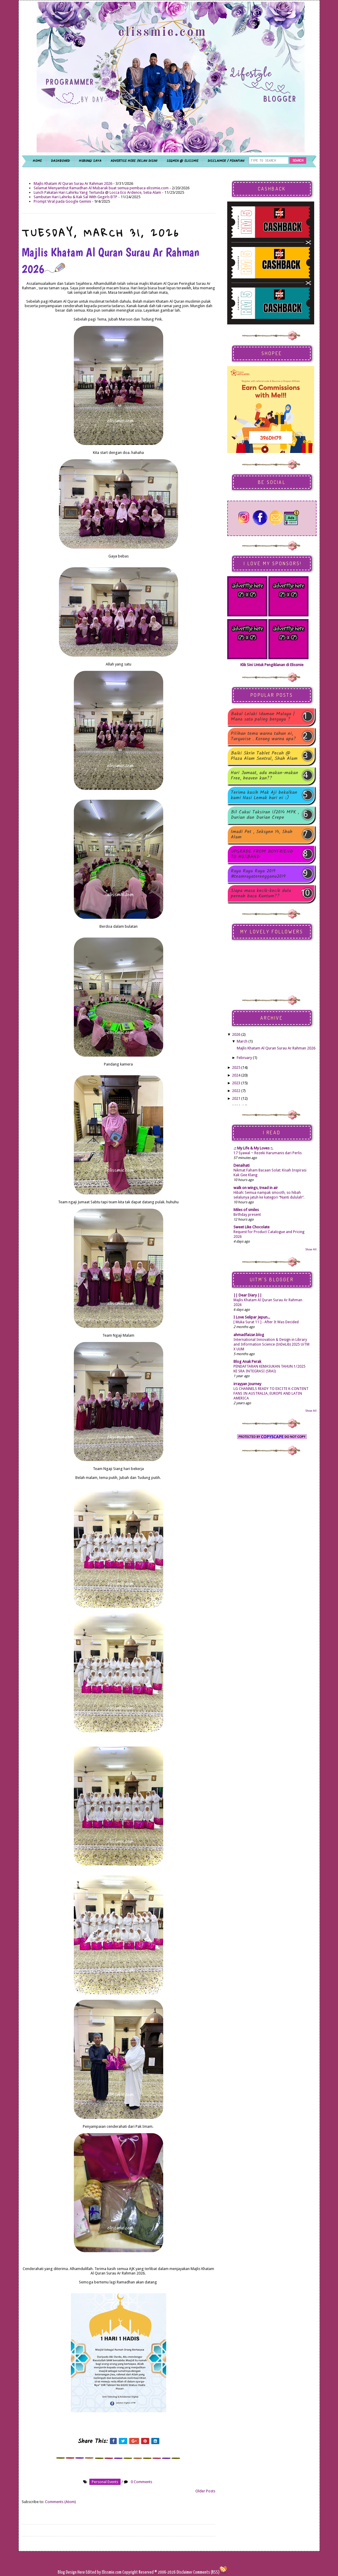 The image size is (338, 2576). I want to click on 2022, so click(236, 1090).